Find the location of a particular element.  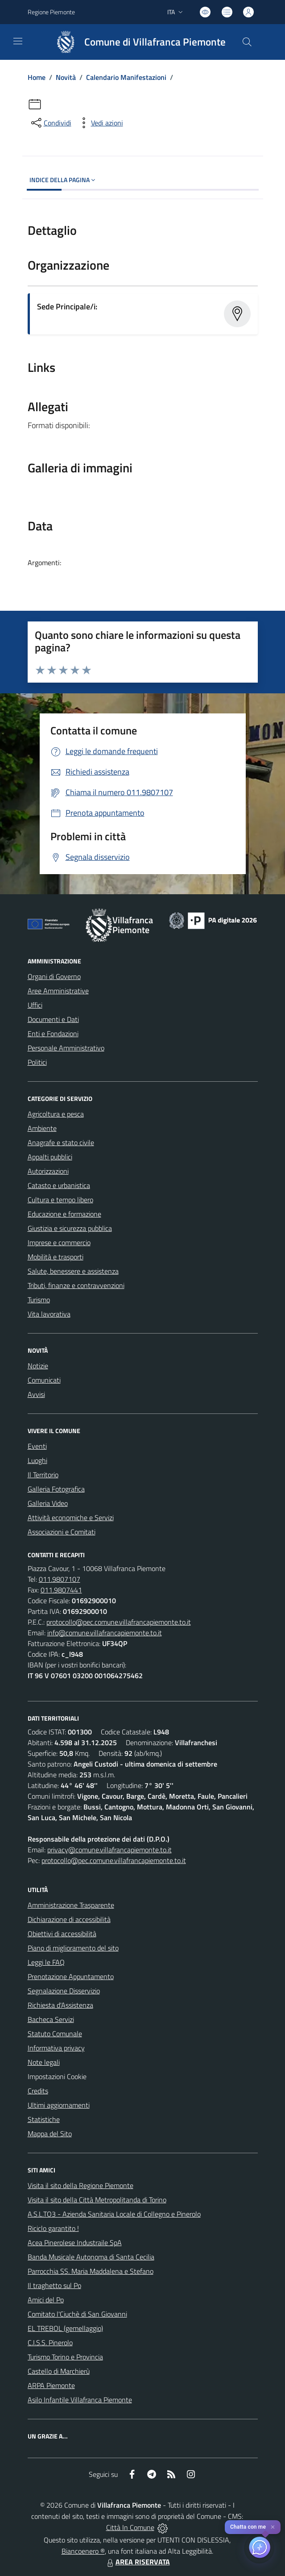

Dichiarazione di accessibilità is located at coordinates (69, 1919).